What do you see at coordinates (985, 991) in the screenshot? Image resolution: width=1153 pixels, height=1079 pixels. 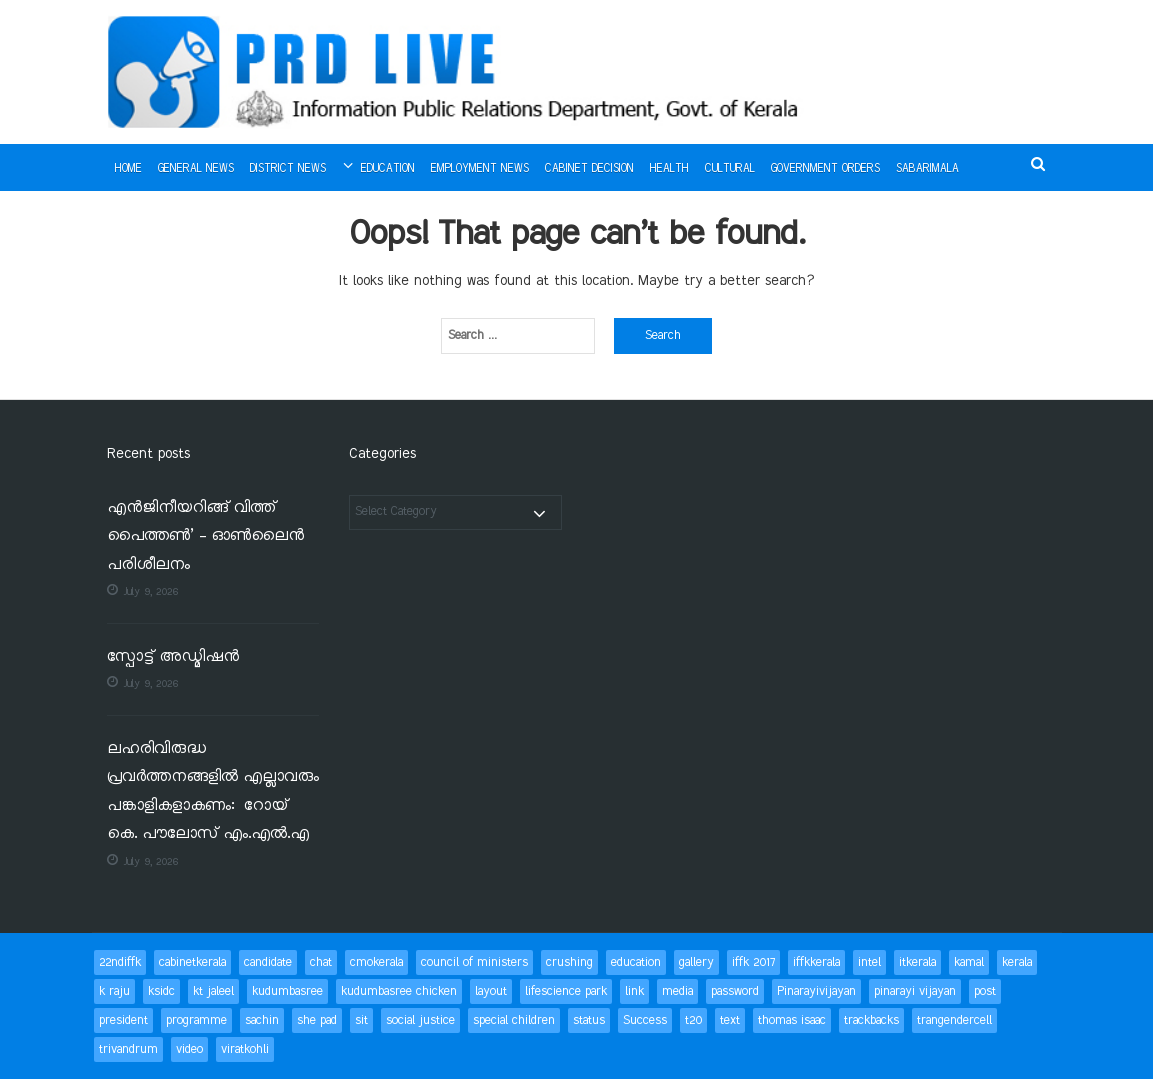 I see `post` at bounding box center [985, 991].